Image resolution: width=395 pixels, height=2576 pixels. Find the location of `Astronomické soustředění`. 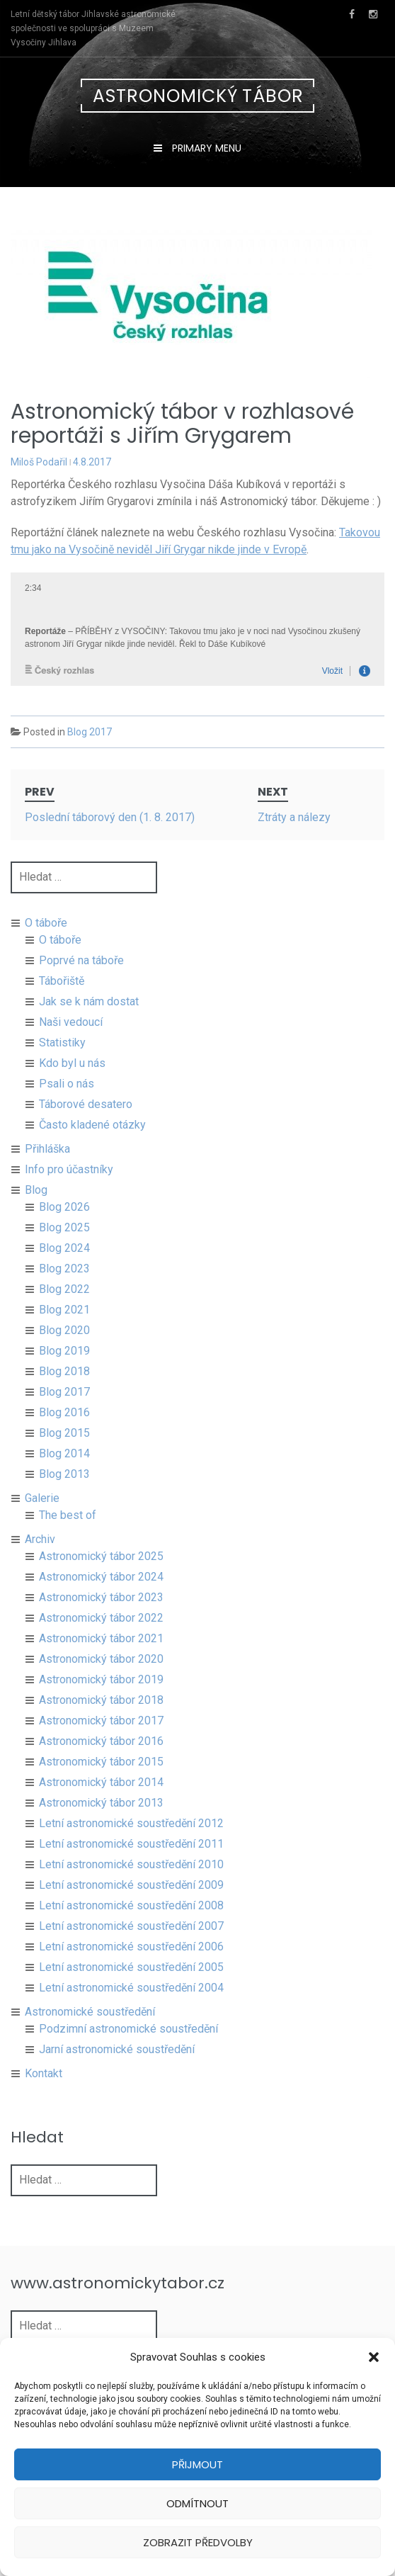

Astronomické soustředění is located at coordinates (90, 2028).